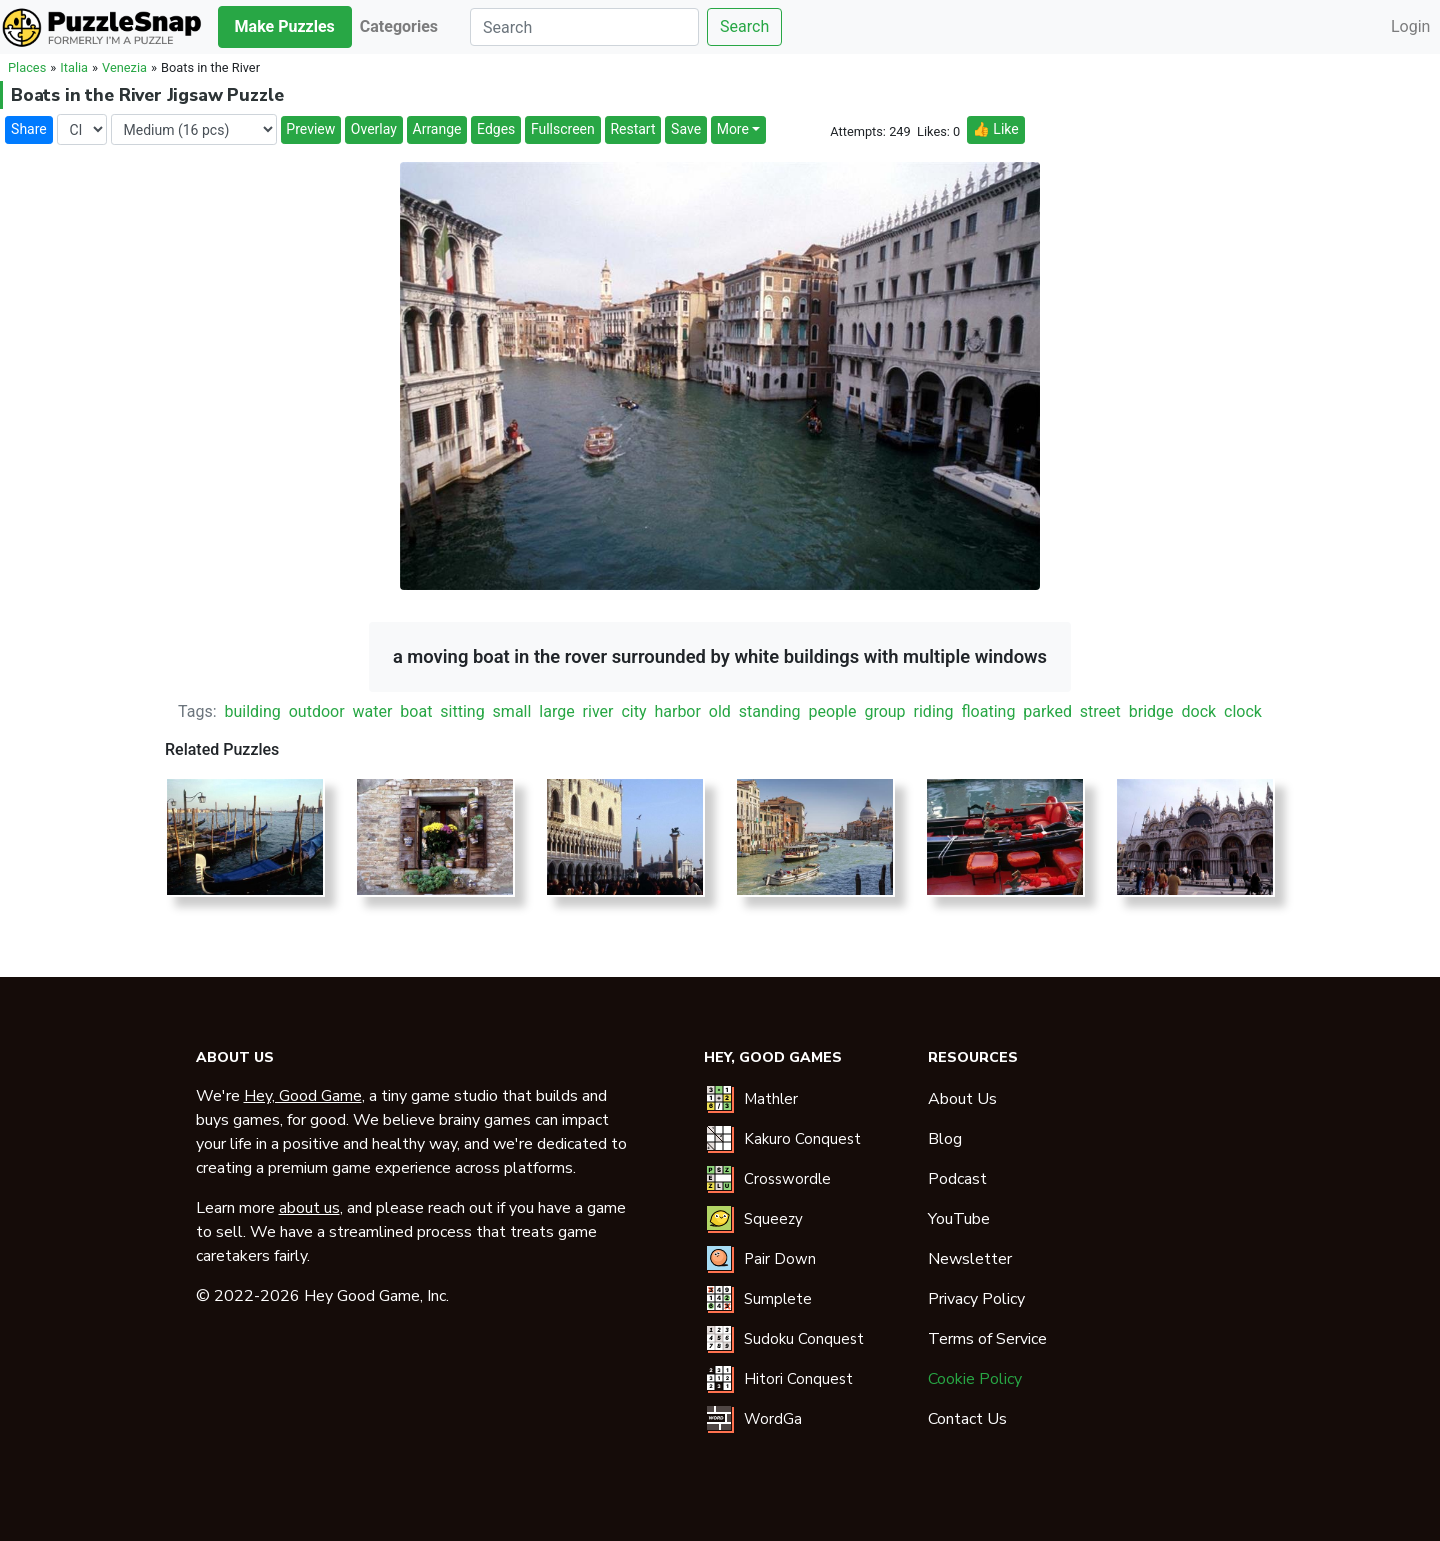 The image size is (1440, 1541). Describe the element at coordinates (317, 711) in the screenshot. I see `outdoor` at that location.